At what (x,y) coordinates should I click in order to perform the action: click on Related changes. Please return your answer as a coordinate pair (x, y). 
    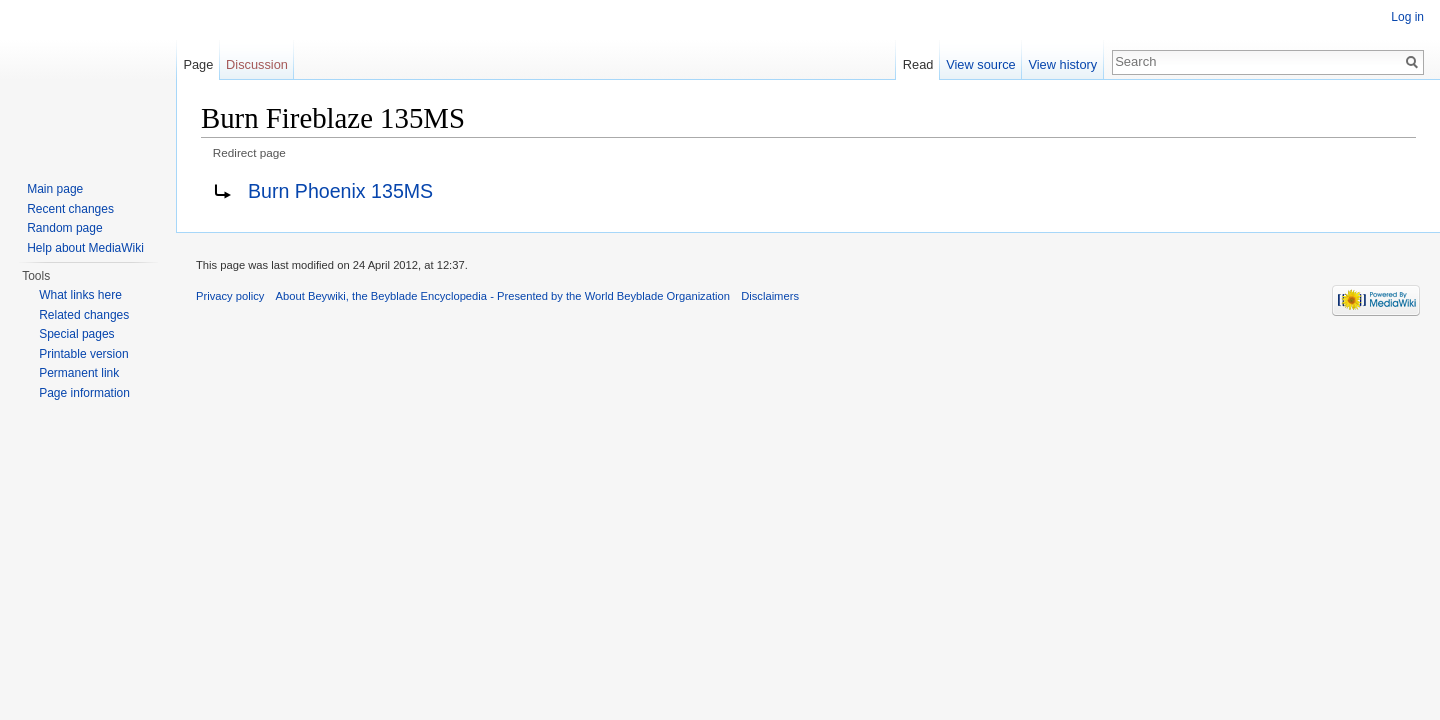
    Looking at the image, I should click on (84, 315).